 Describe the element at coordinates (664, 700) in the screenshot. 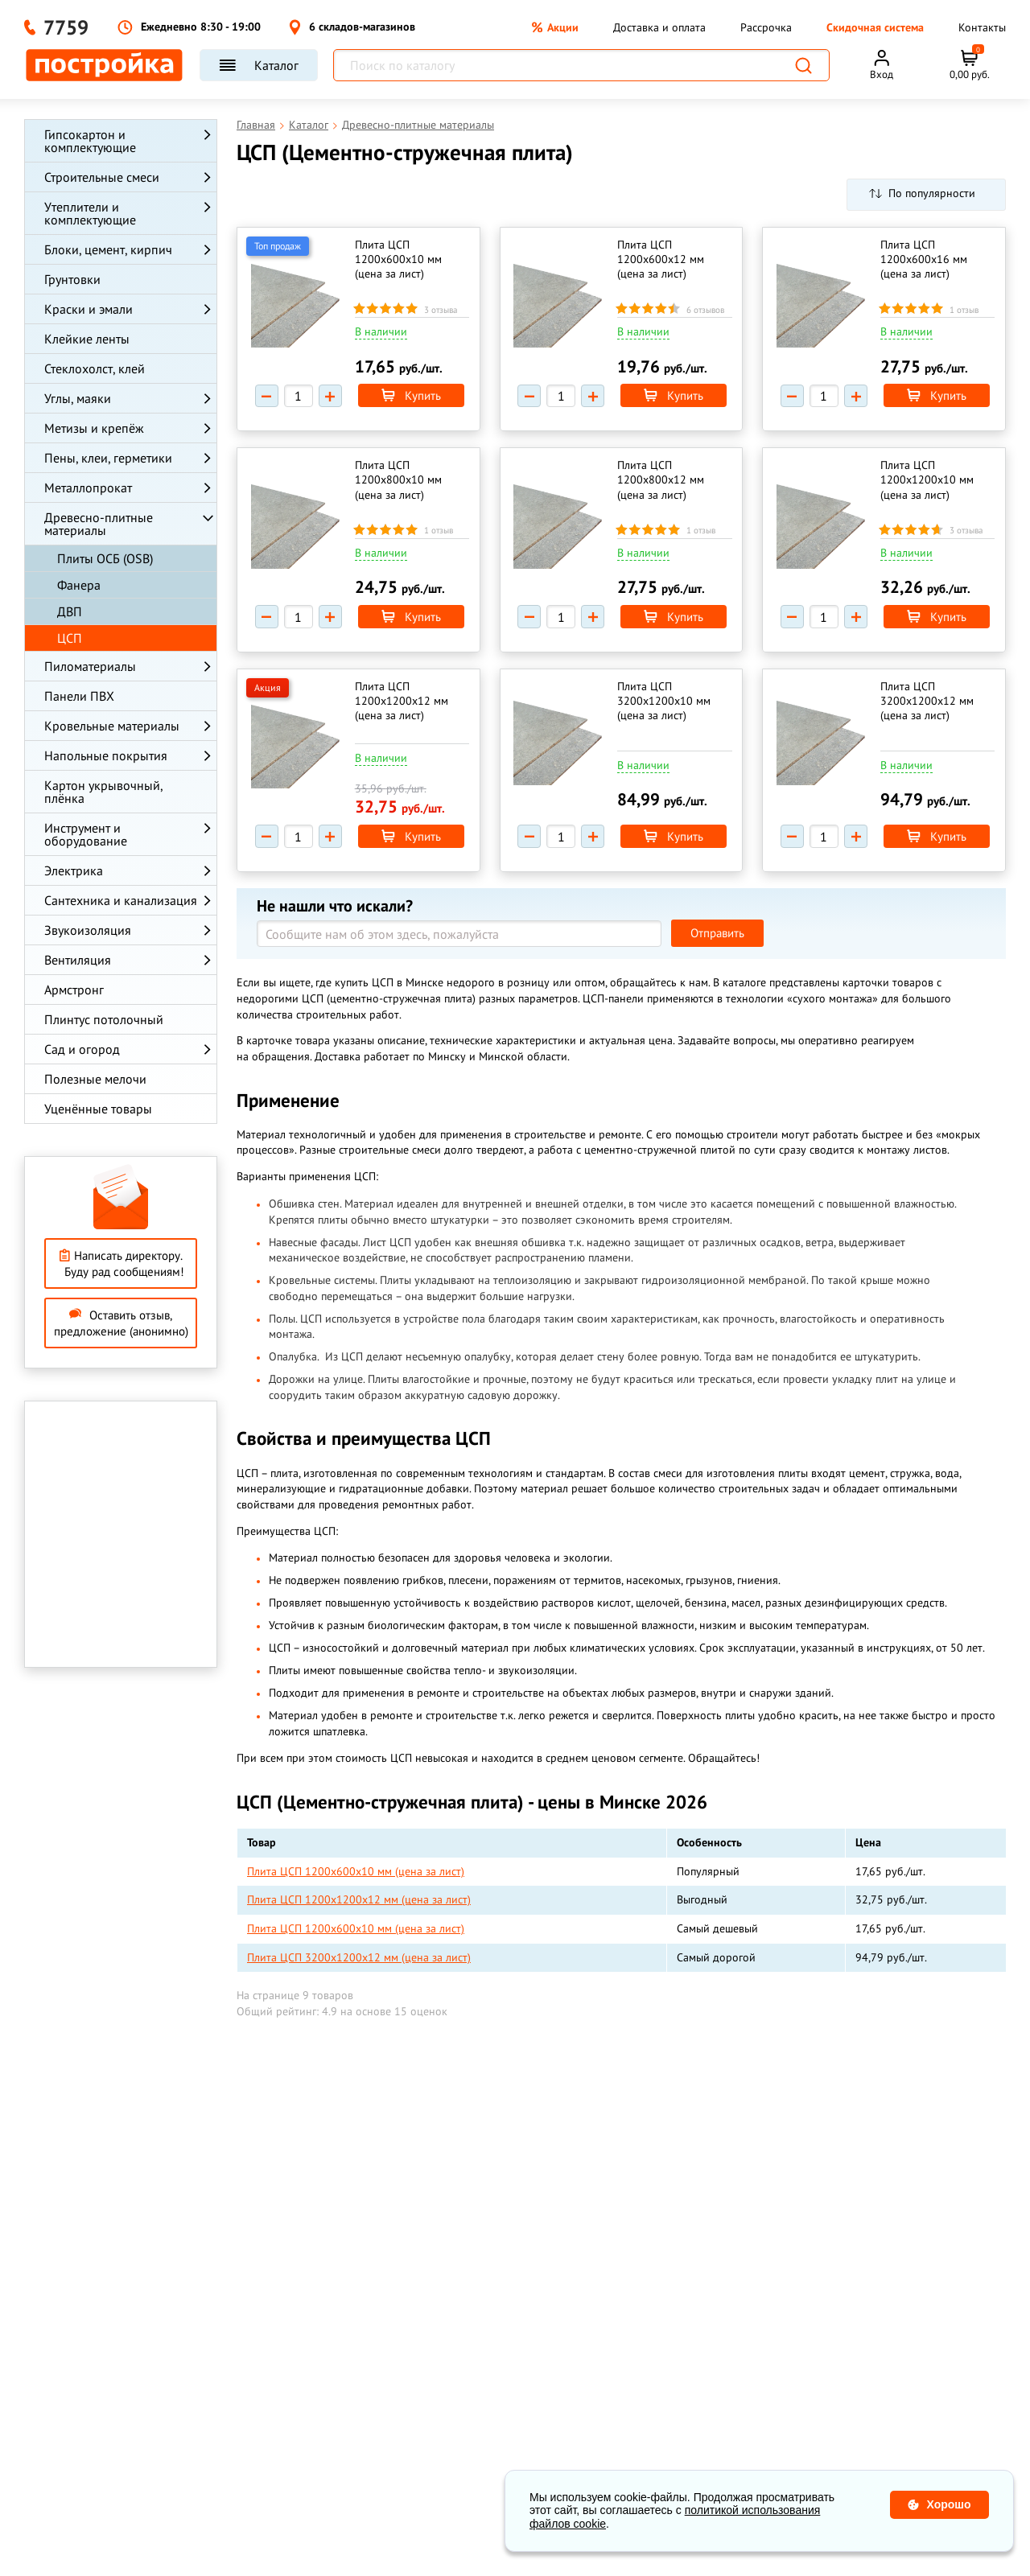

I see `Плита ЦСП 3200х1200х10 мм (цена за лист)` at that location.